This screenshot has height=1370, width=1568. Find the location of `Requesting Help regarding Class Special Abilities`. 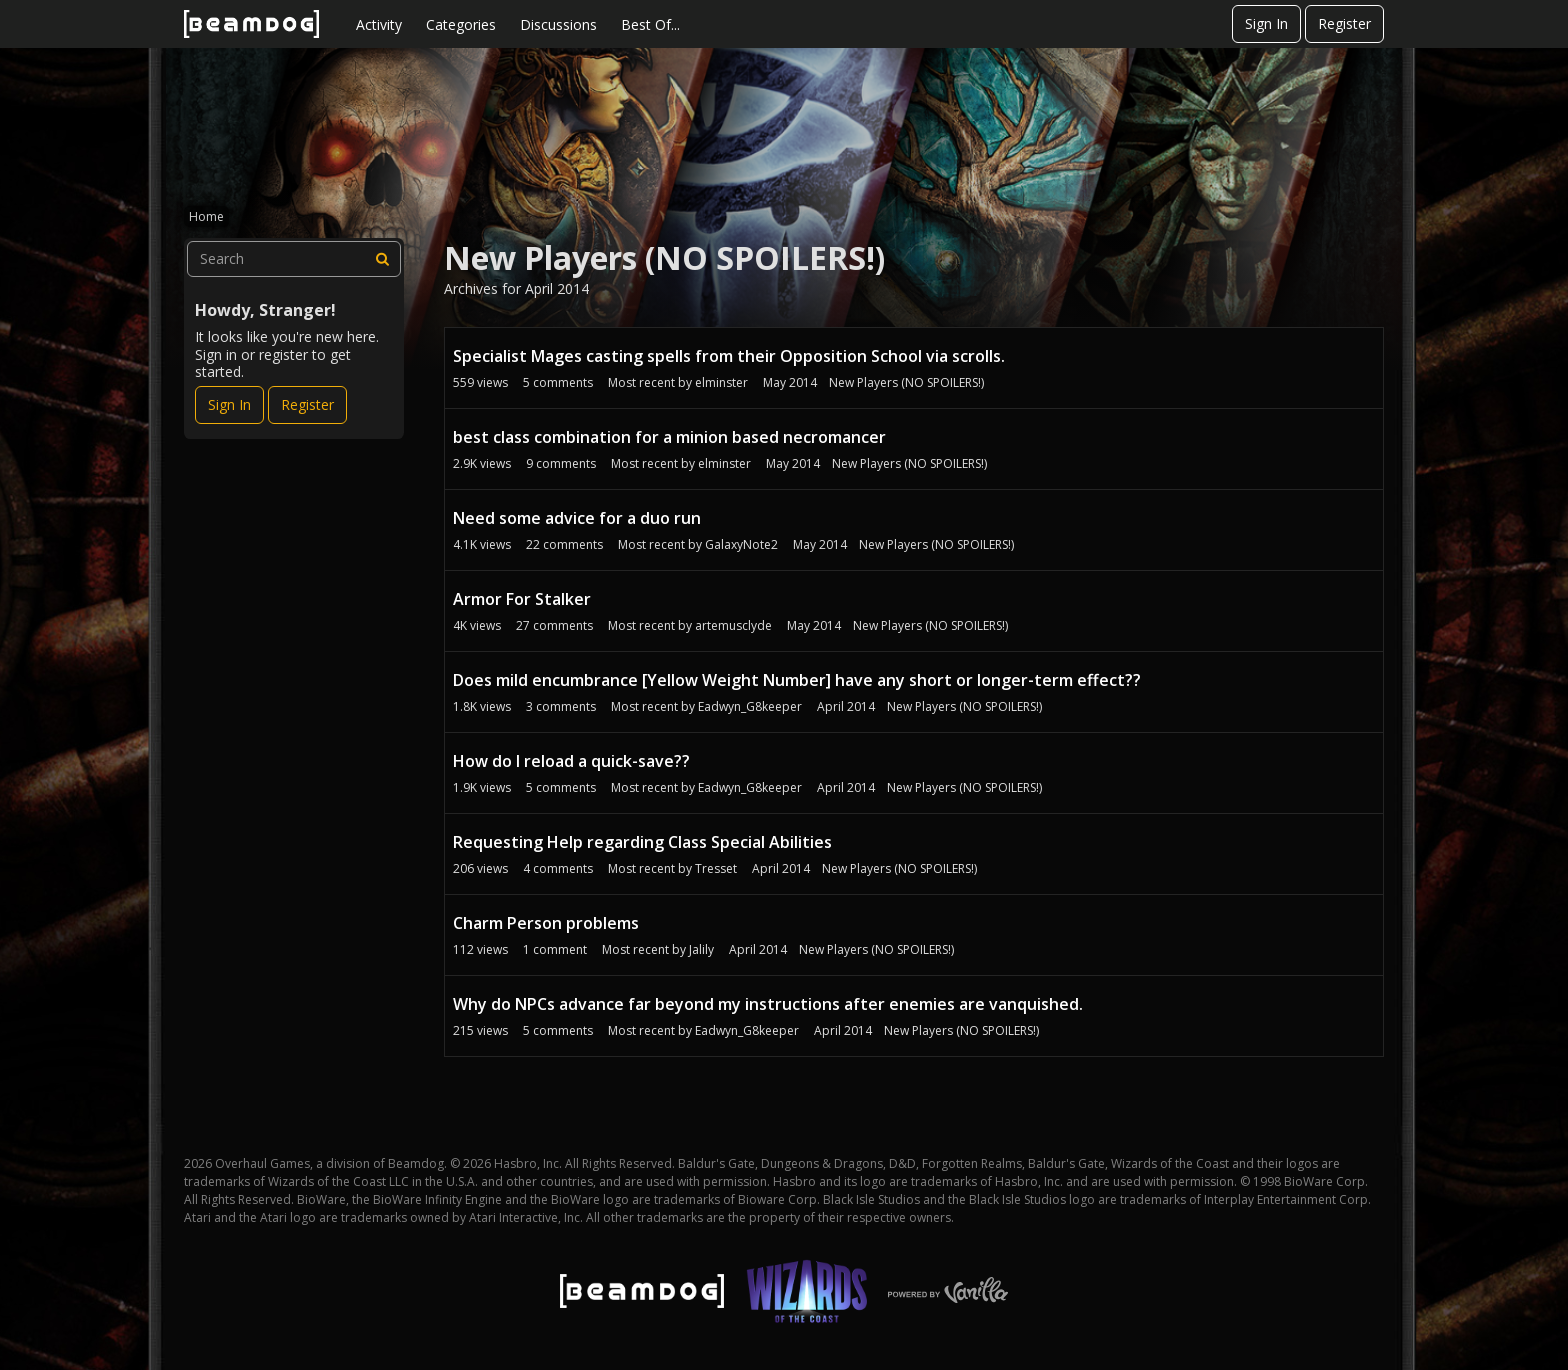

Requesting Help regarding Class Special Abilities is located at coordinates (642, 842).